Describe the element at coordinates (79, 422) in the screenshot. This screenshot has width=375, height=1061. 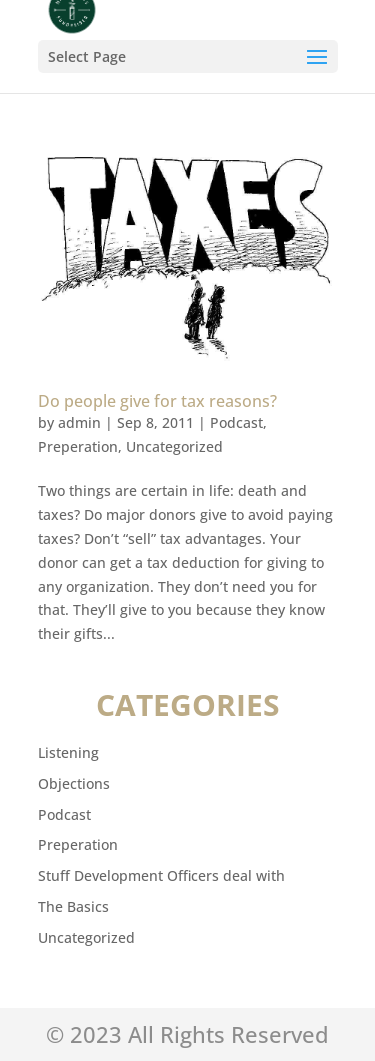
I see `admin` at that location.